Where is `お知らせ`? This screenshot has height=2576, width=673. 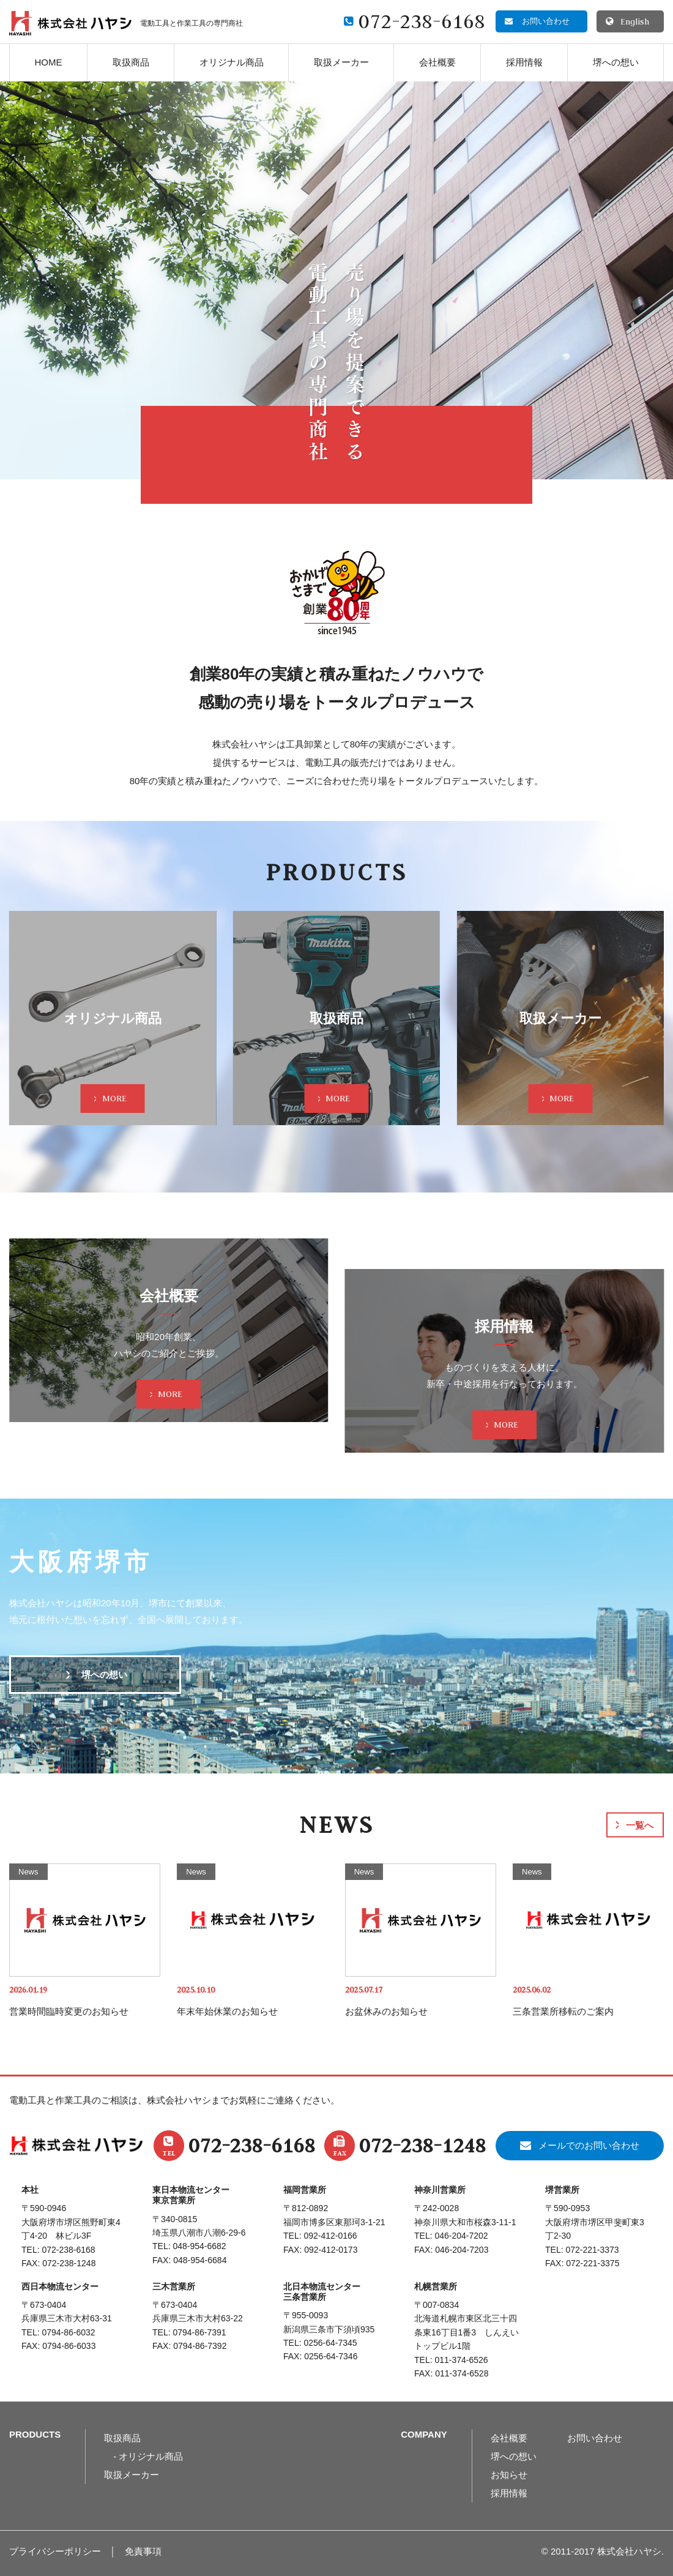
お知らせ is located at coordinates (509, 2474).